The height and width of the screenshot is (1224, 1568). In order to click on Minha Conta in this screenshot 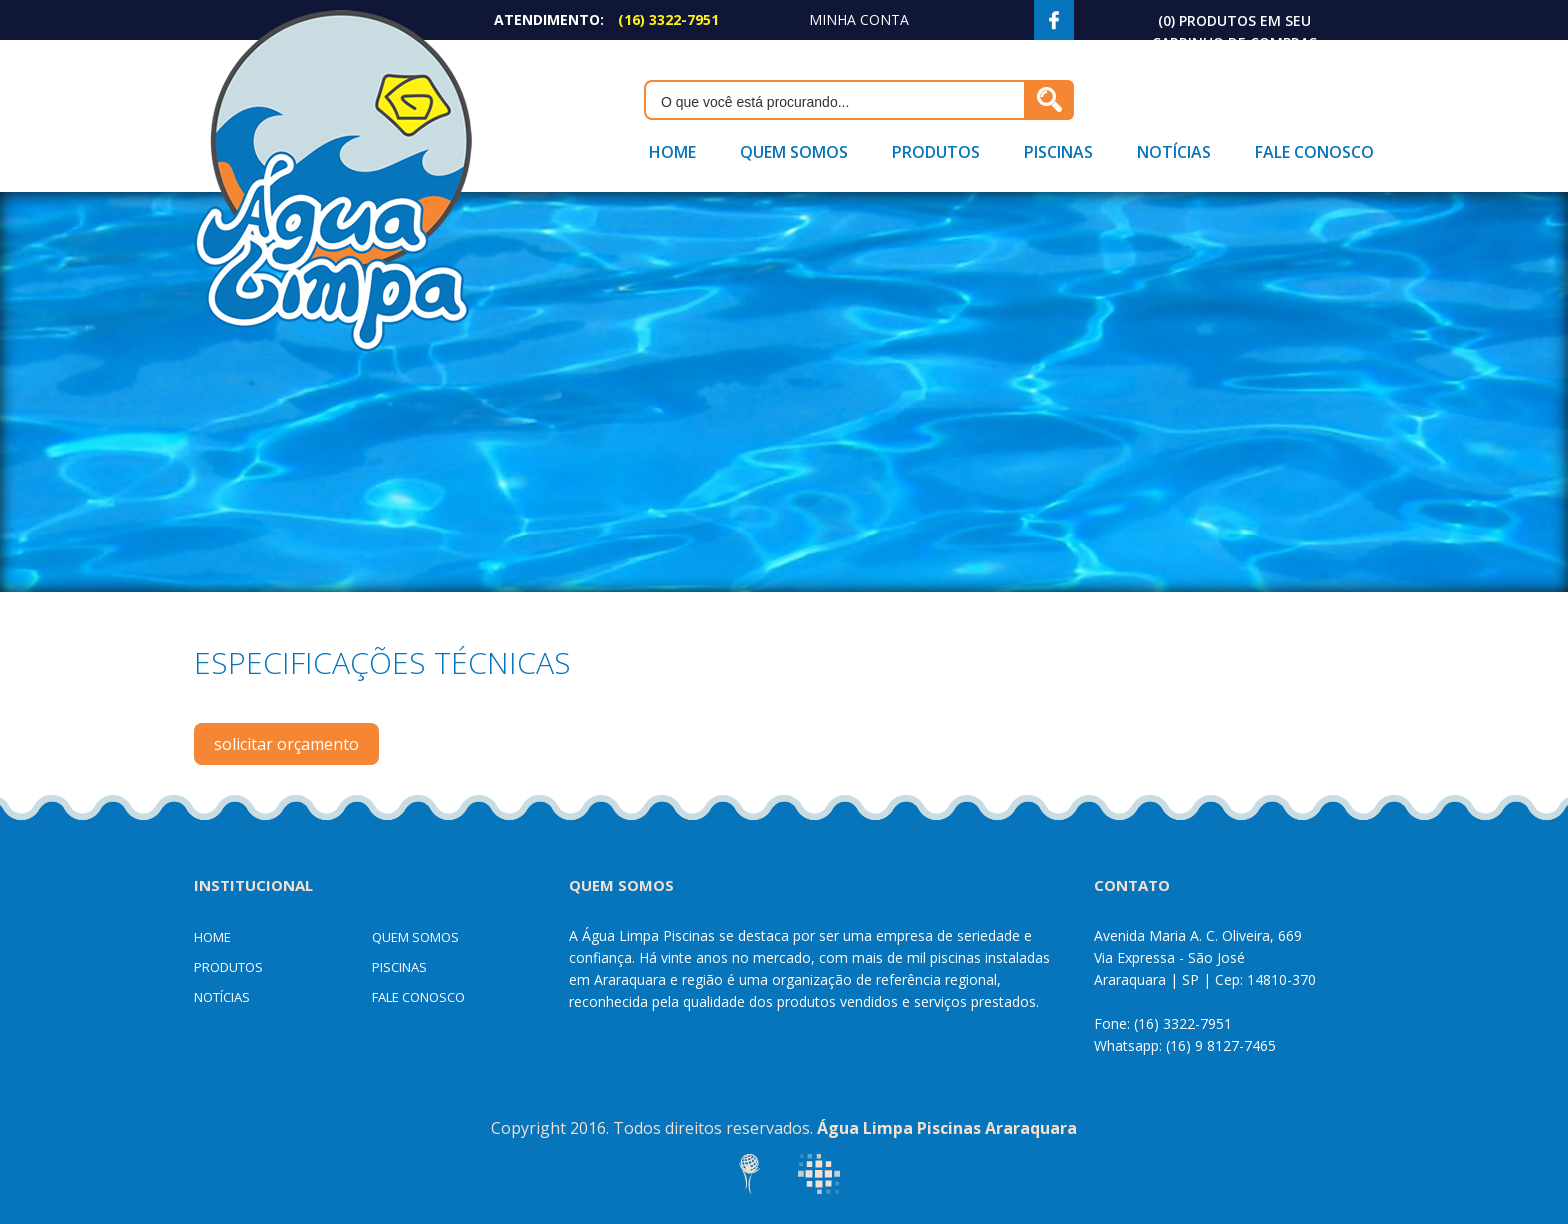, I will do `click(859, 19)`.